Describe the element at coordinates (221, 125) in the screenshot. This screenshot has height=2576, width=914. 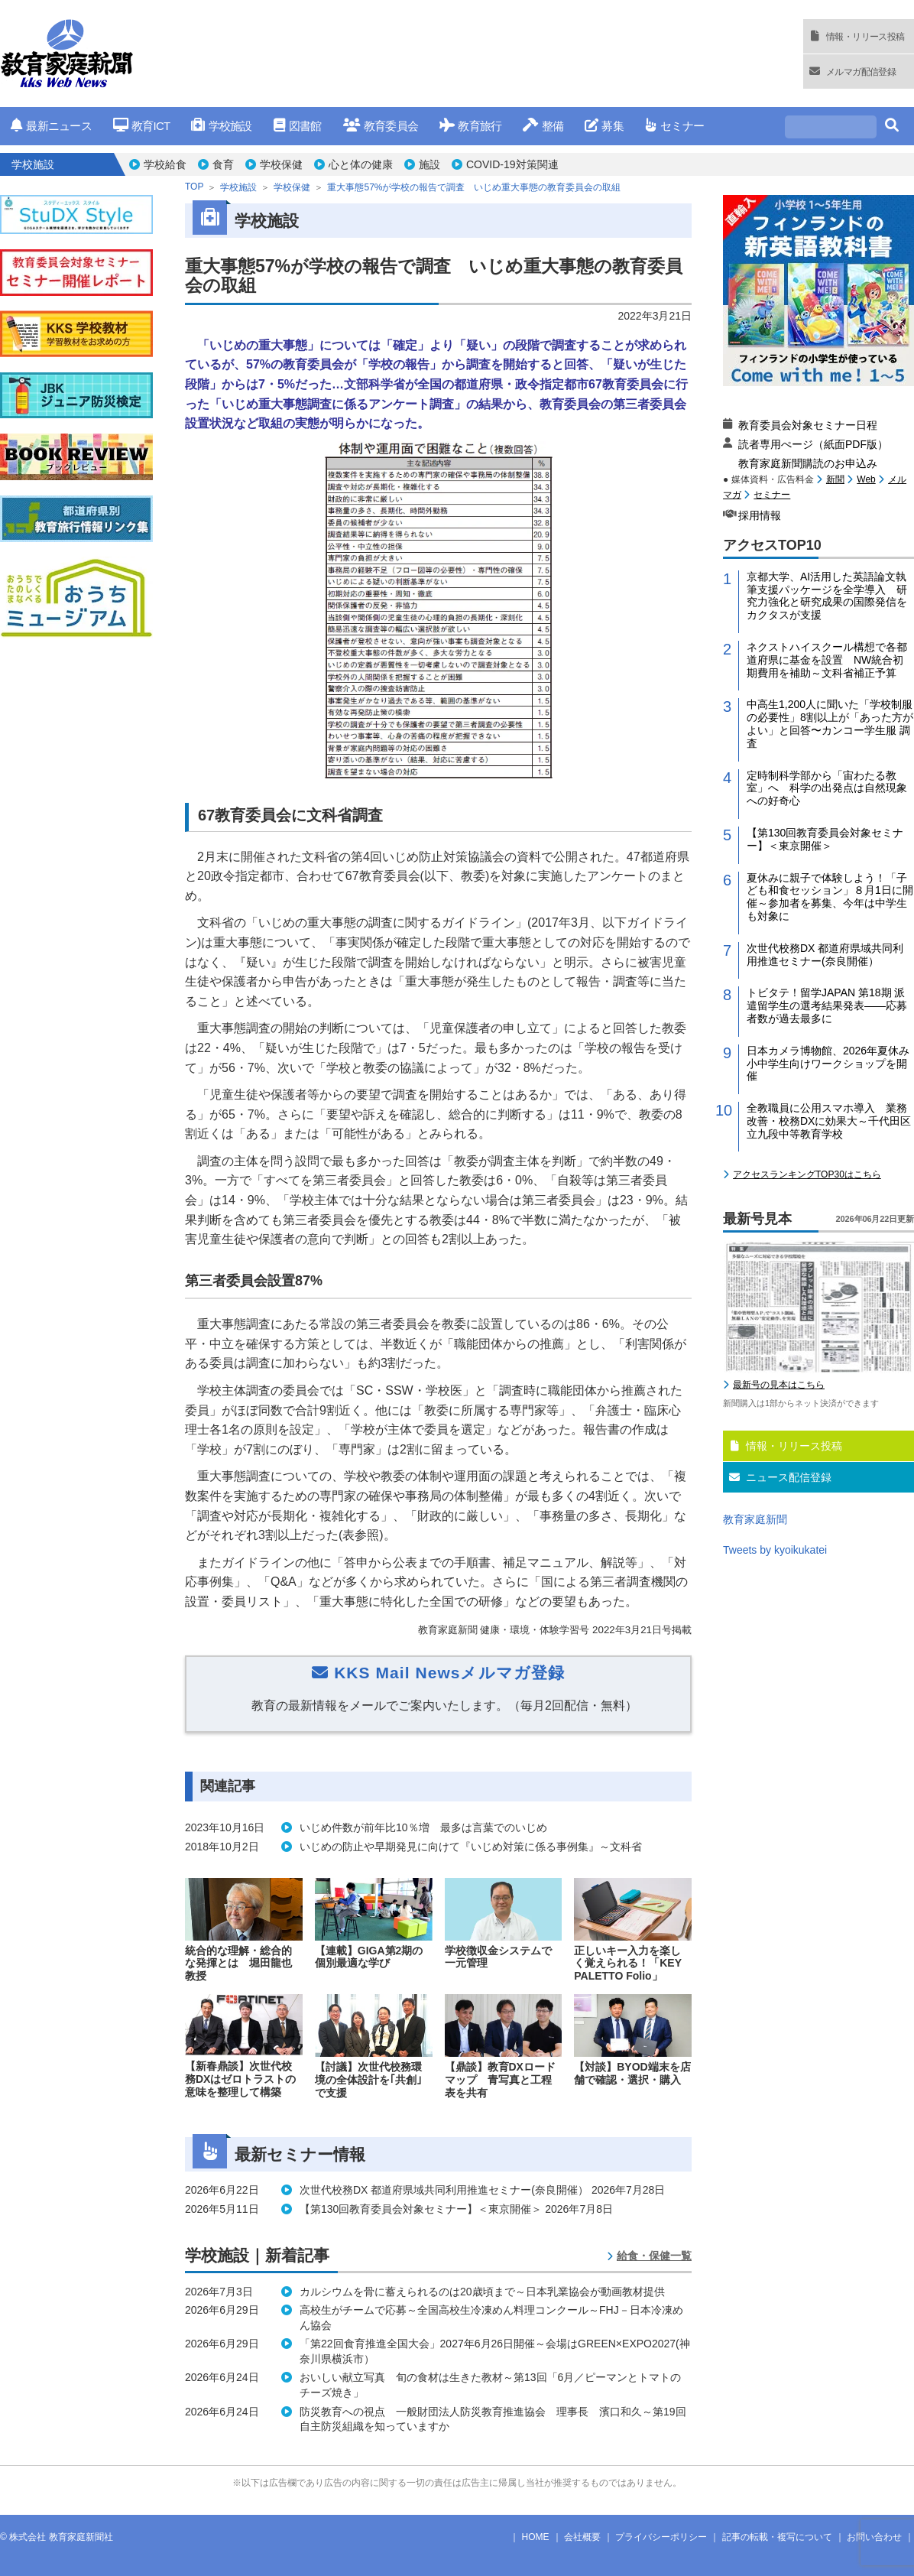
I see `学校施設` at that location.